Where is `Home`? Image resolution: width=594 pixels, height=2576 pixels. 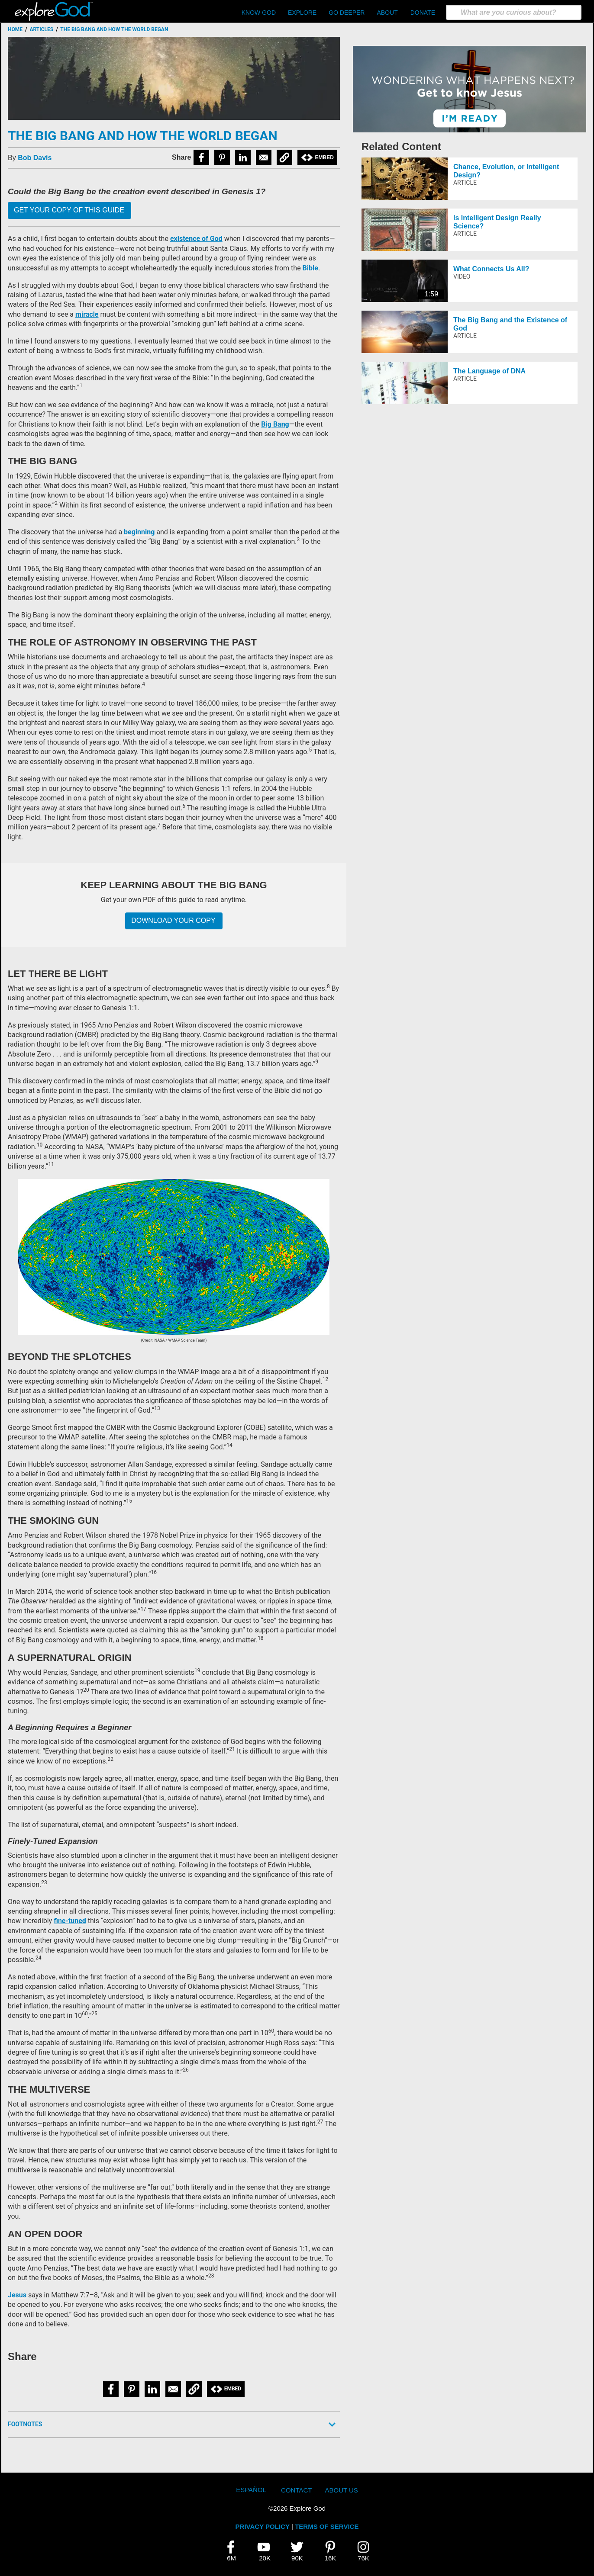
Home is located at coordinates (15, 29).